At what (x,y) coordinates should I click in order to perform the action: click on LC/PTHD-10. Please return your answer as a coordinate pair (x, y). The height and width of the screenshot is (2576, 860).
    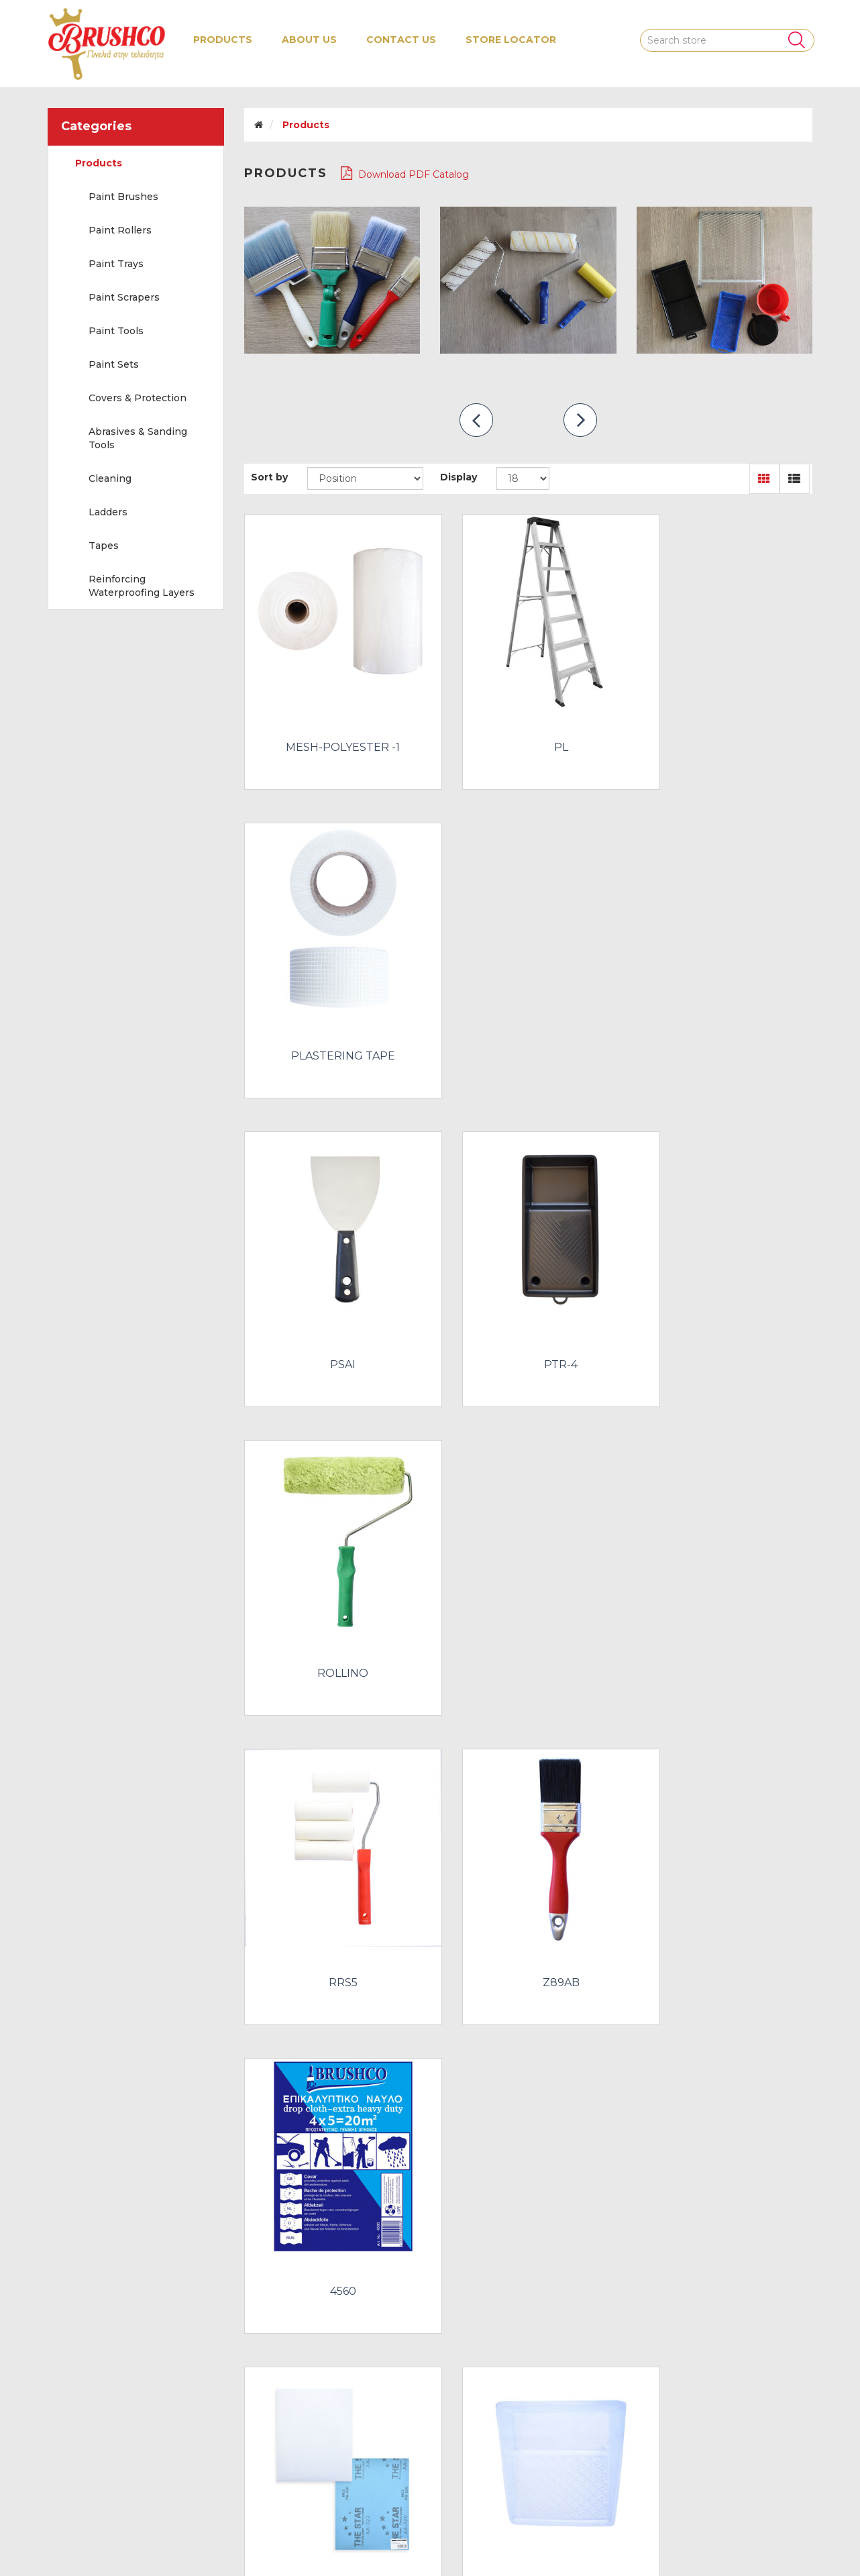
    Looking at the image, I should click on (528, 1588).